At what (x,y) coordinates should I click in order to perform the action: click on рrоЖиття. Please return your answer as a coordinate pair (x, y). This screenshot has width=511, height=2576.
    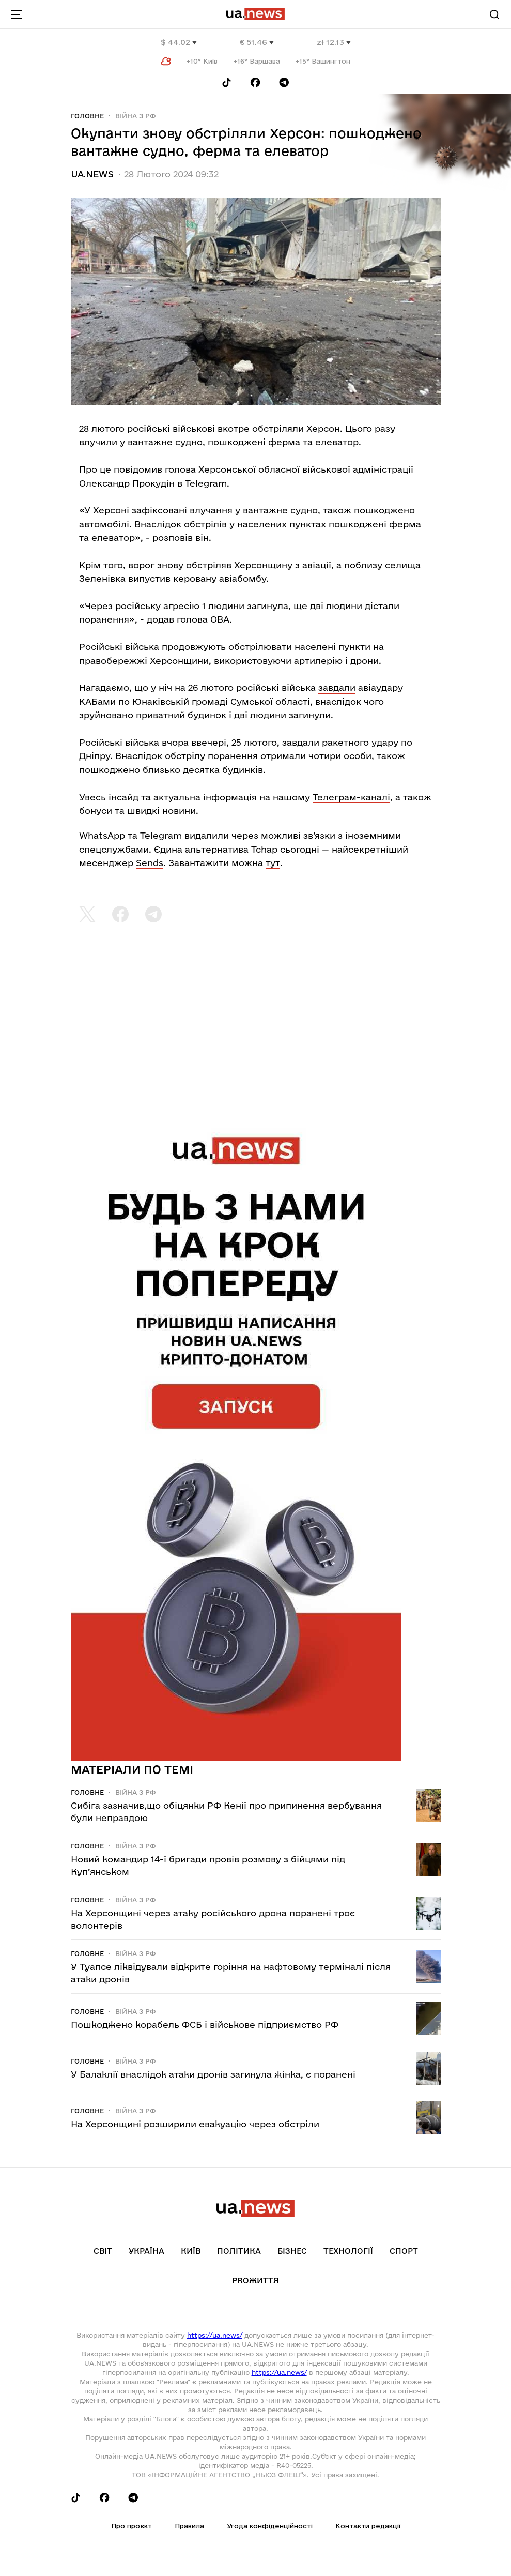
    Looking at the image, I should click on (255, 2280).